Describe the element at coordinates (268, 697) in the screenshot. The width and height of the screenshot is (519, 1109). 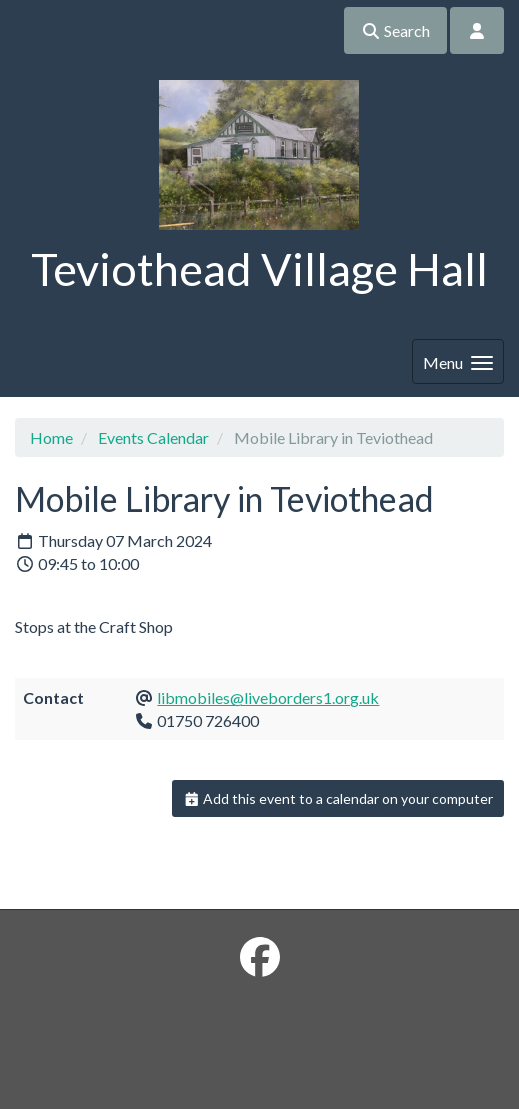
I see `libmobiles@liveborders1.org.uk` at that location.